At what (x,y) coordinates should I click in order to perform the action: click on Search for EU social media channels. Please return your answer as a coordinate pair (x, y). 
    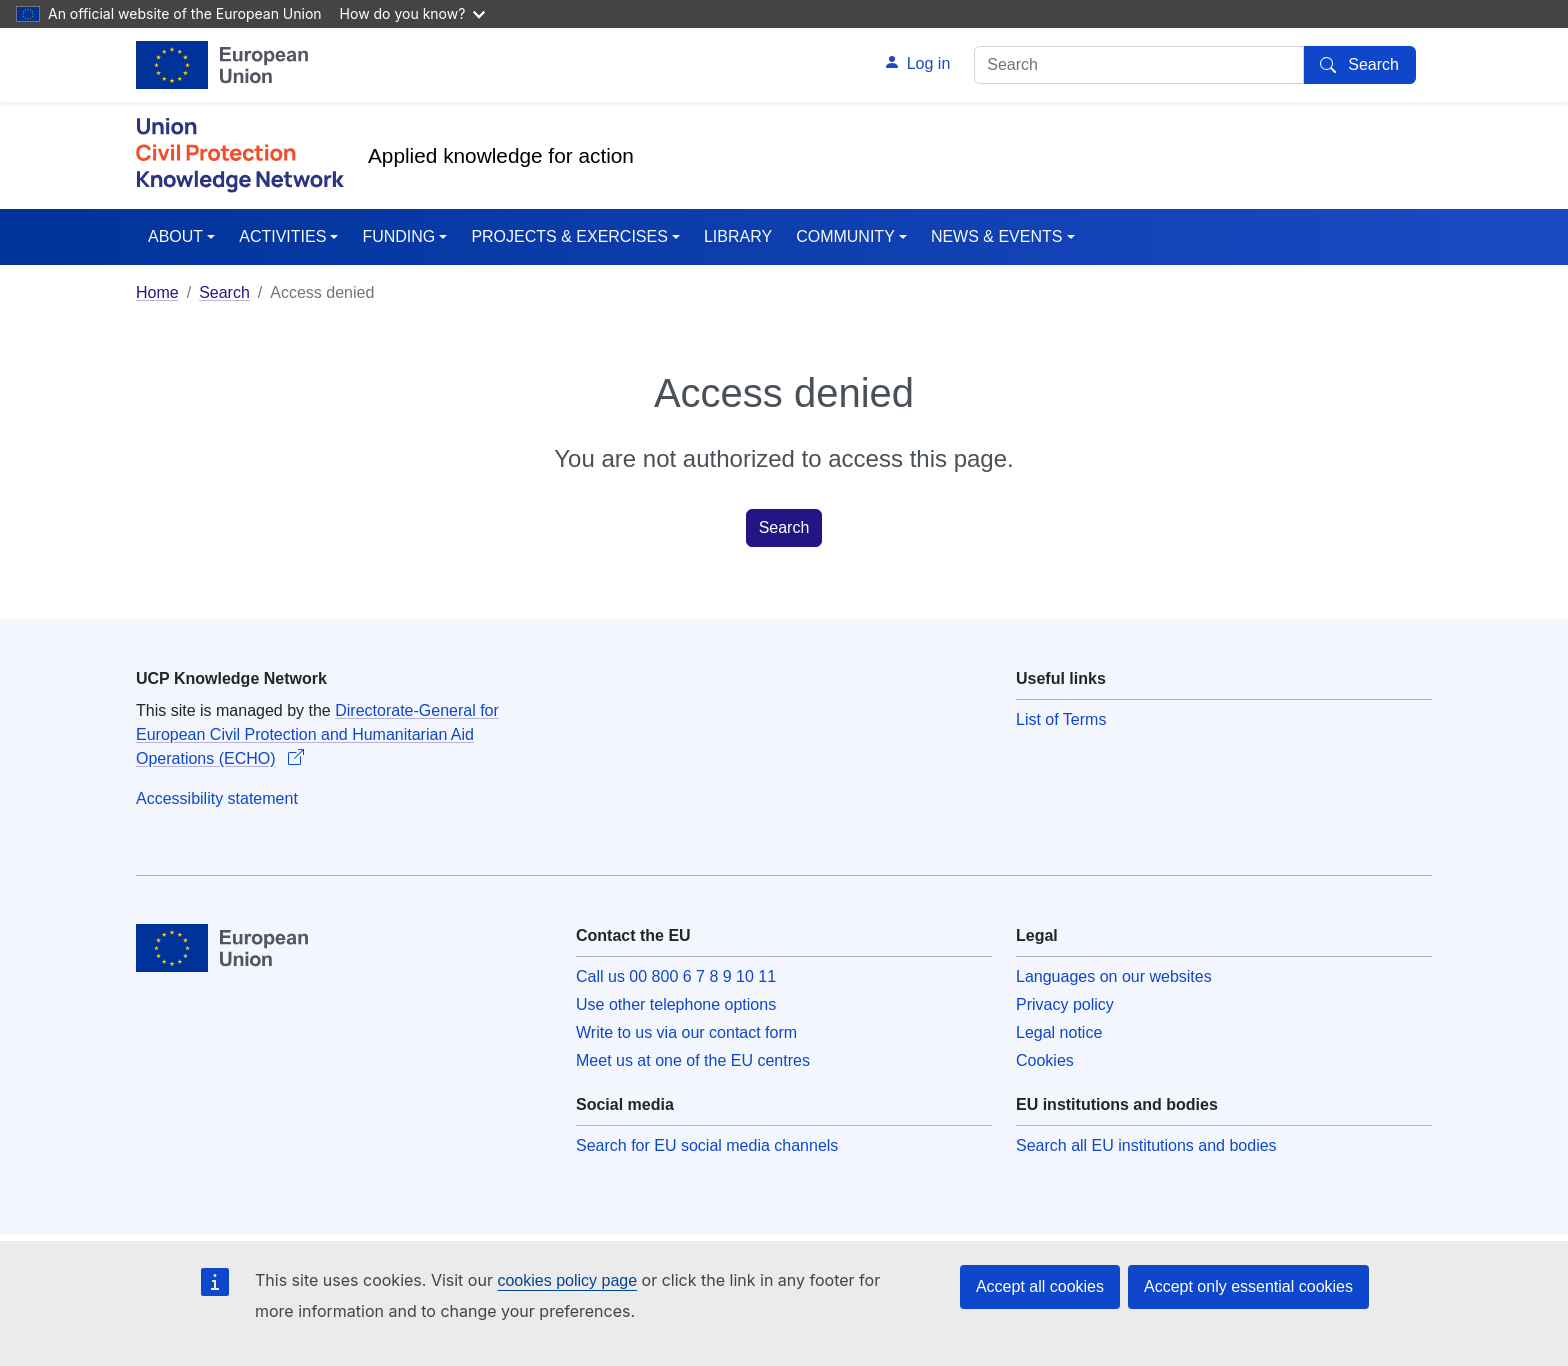
    Looking at the image, I should click on (707, 1145).